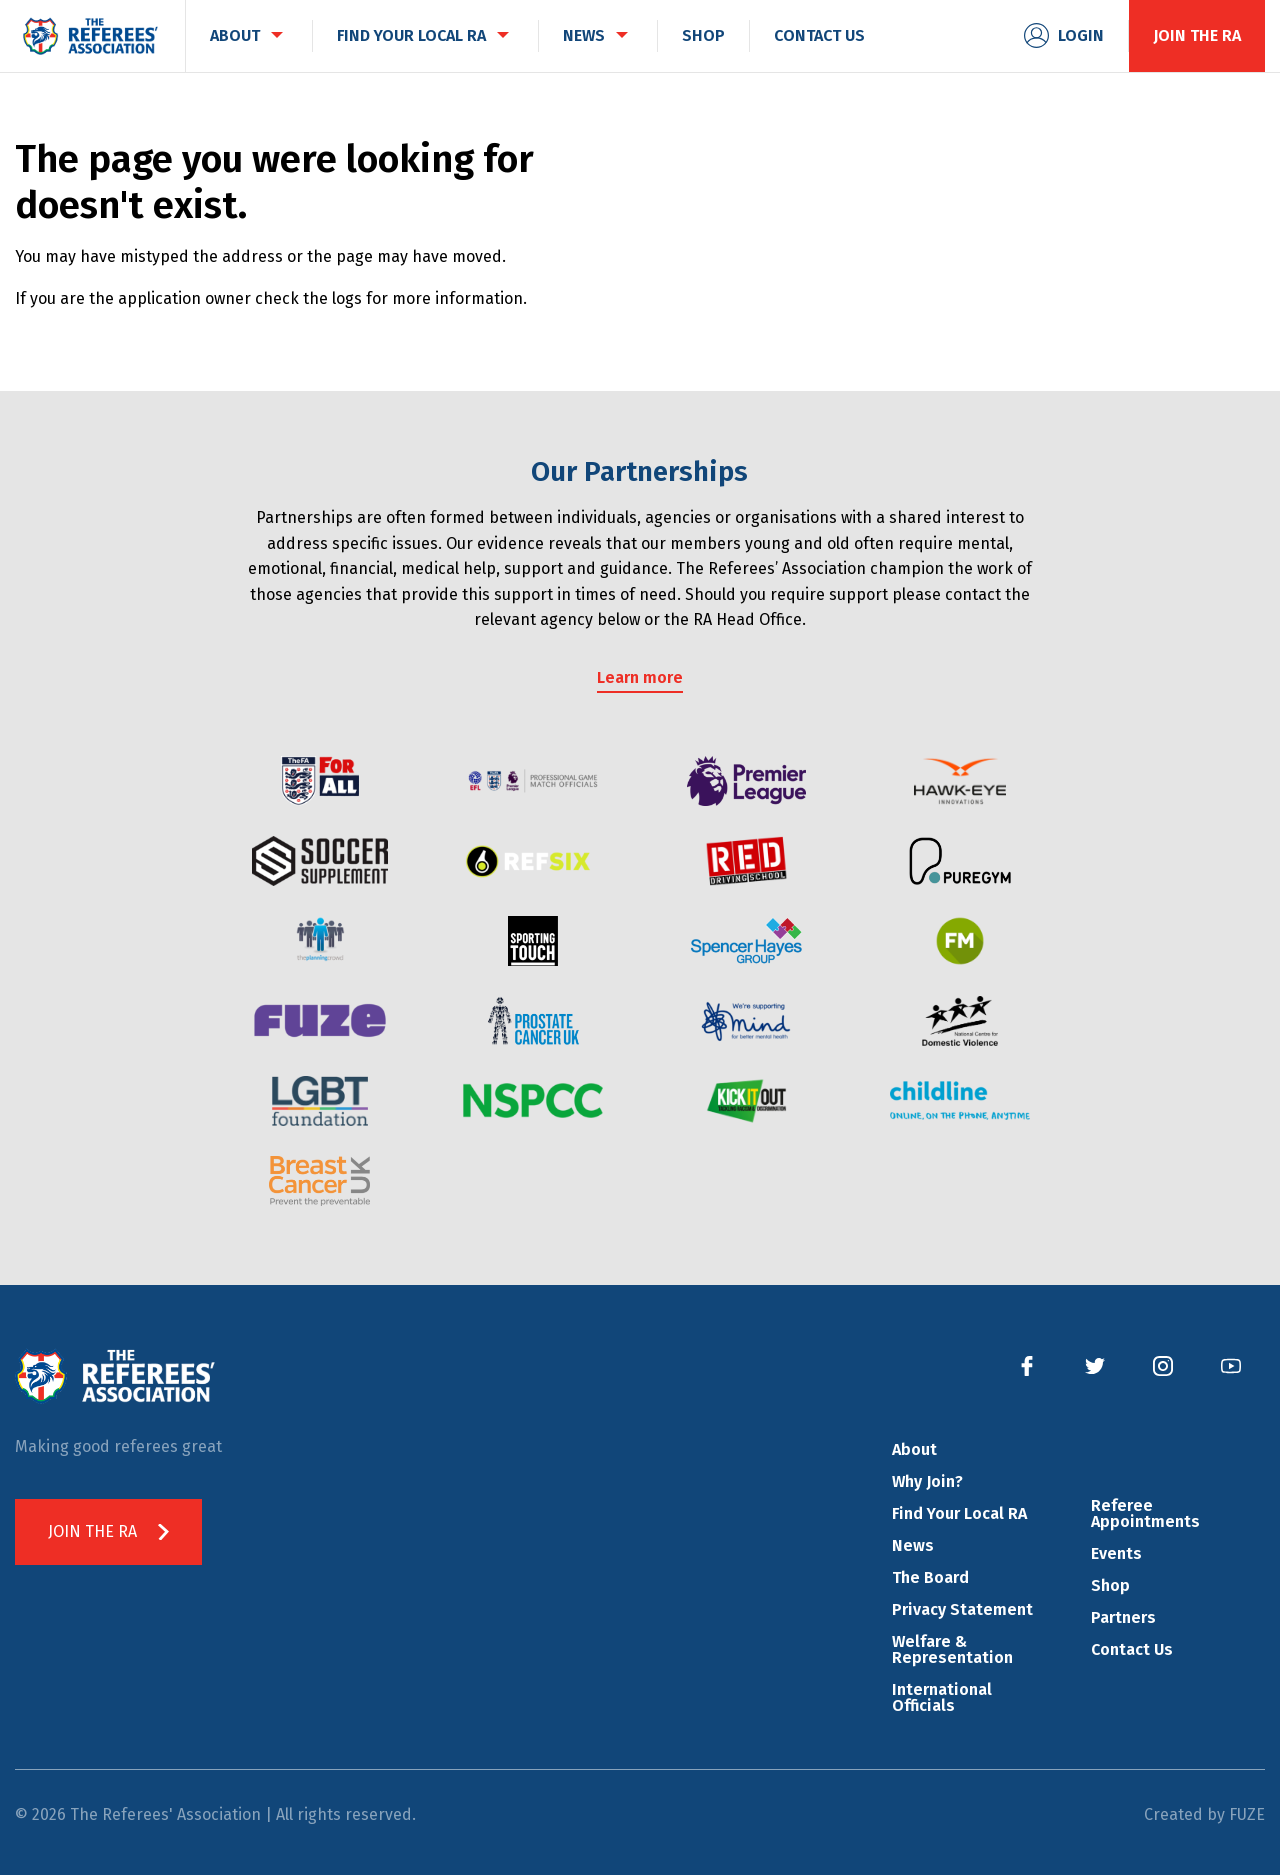  I want to click on Join the RA, so click(1197, 35).